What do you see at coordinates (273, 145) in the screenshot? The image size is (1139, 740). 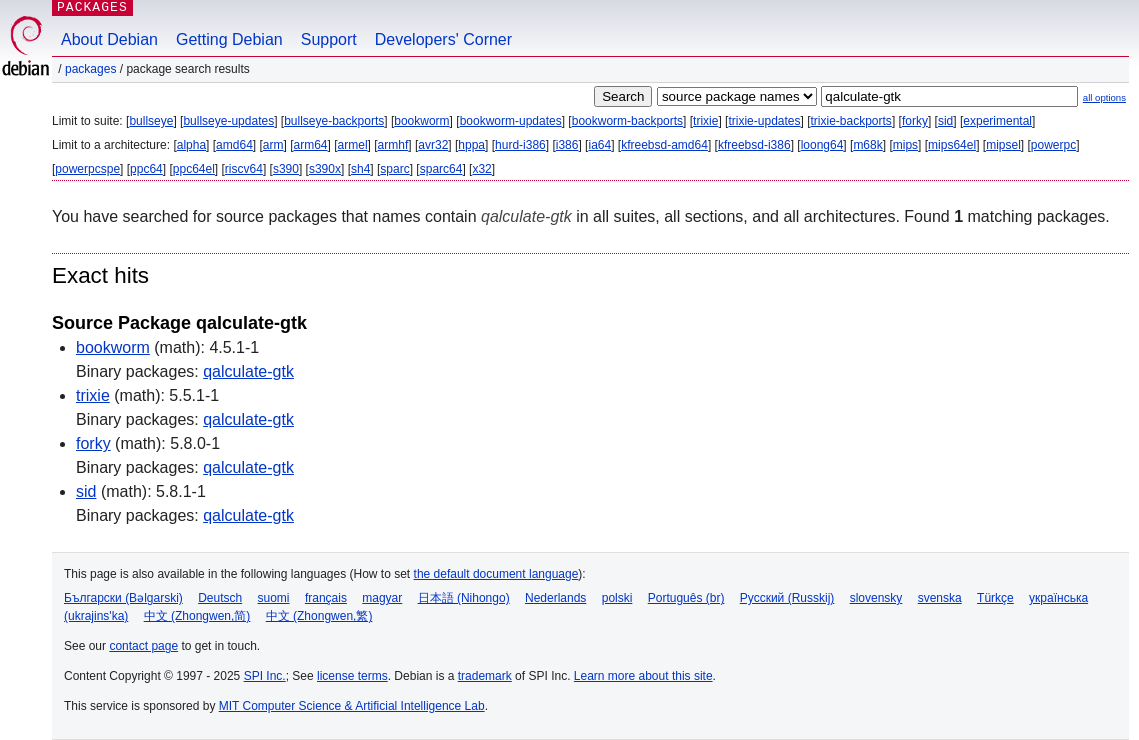 I see `arm` at bounding box center [273, 145].